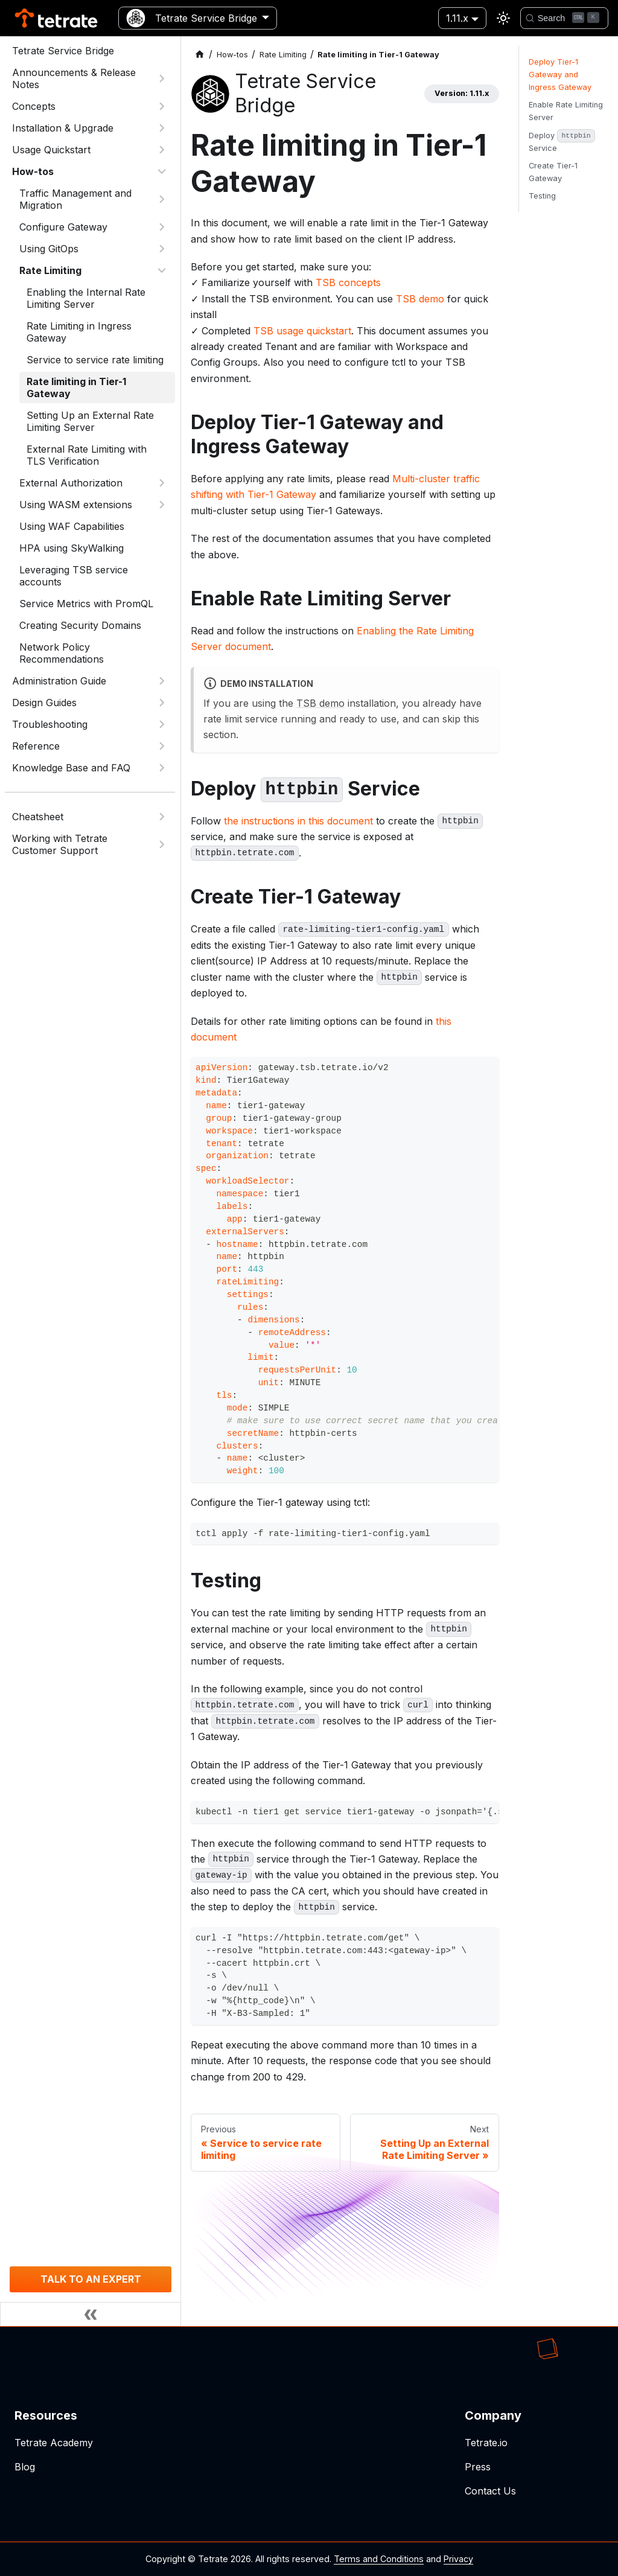  I want to click on [Expand sidebar category 'Knowledge Base and FAQ'], so click(161, 767).